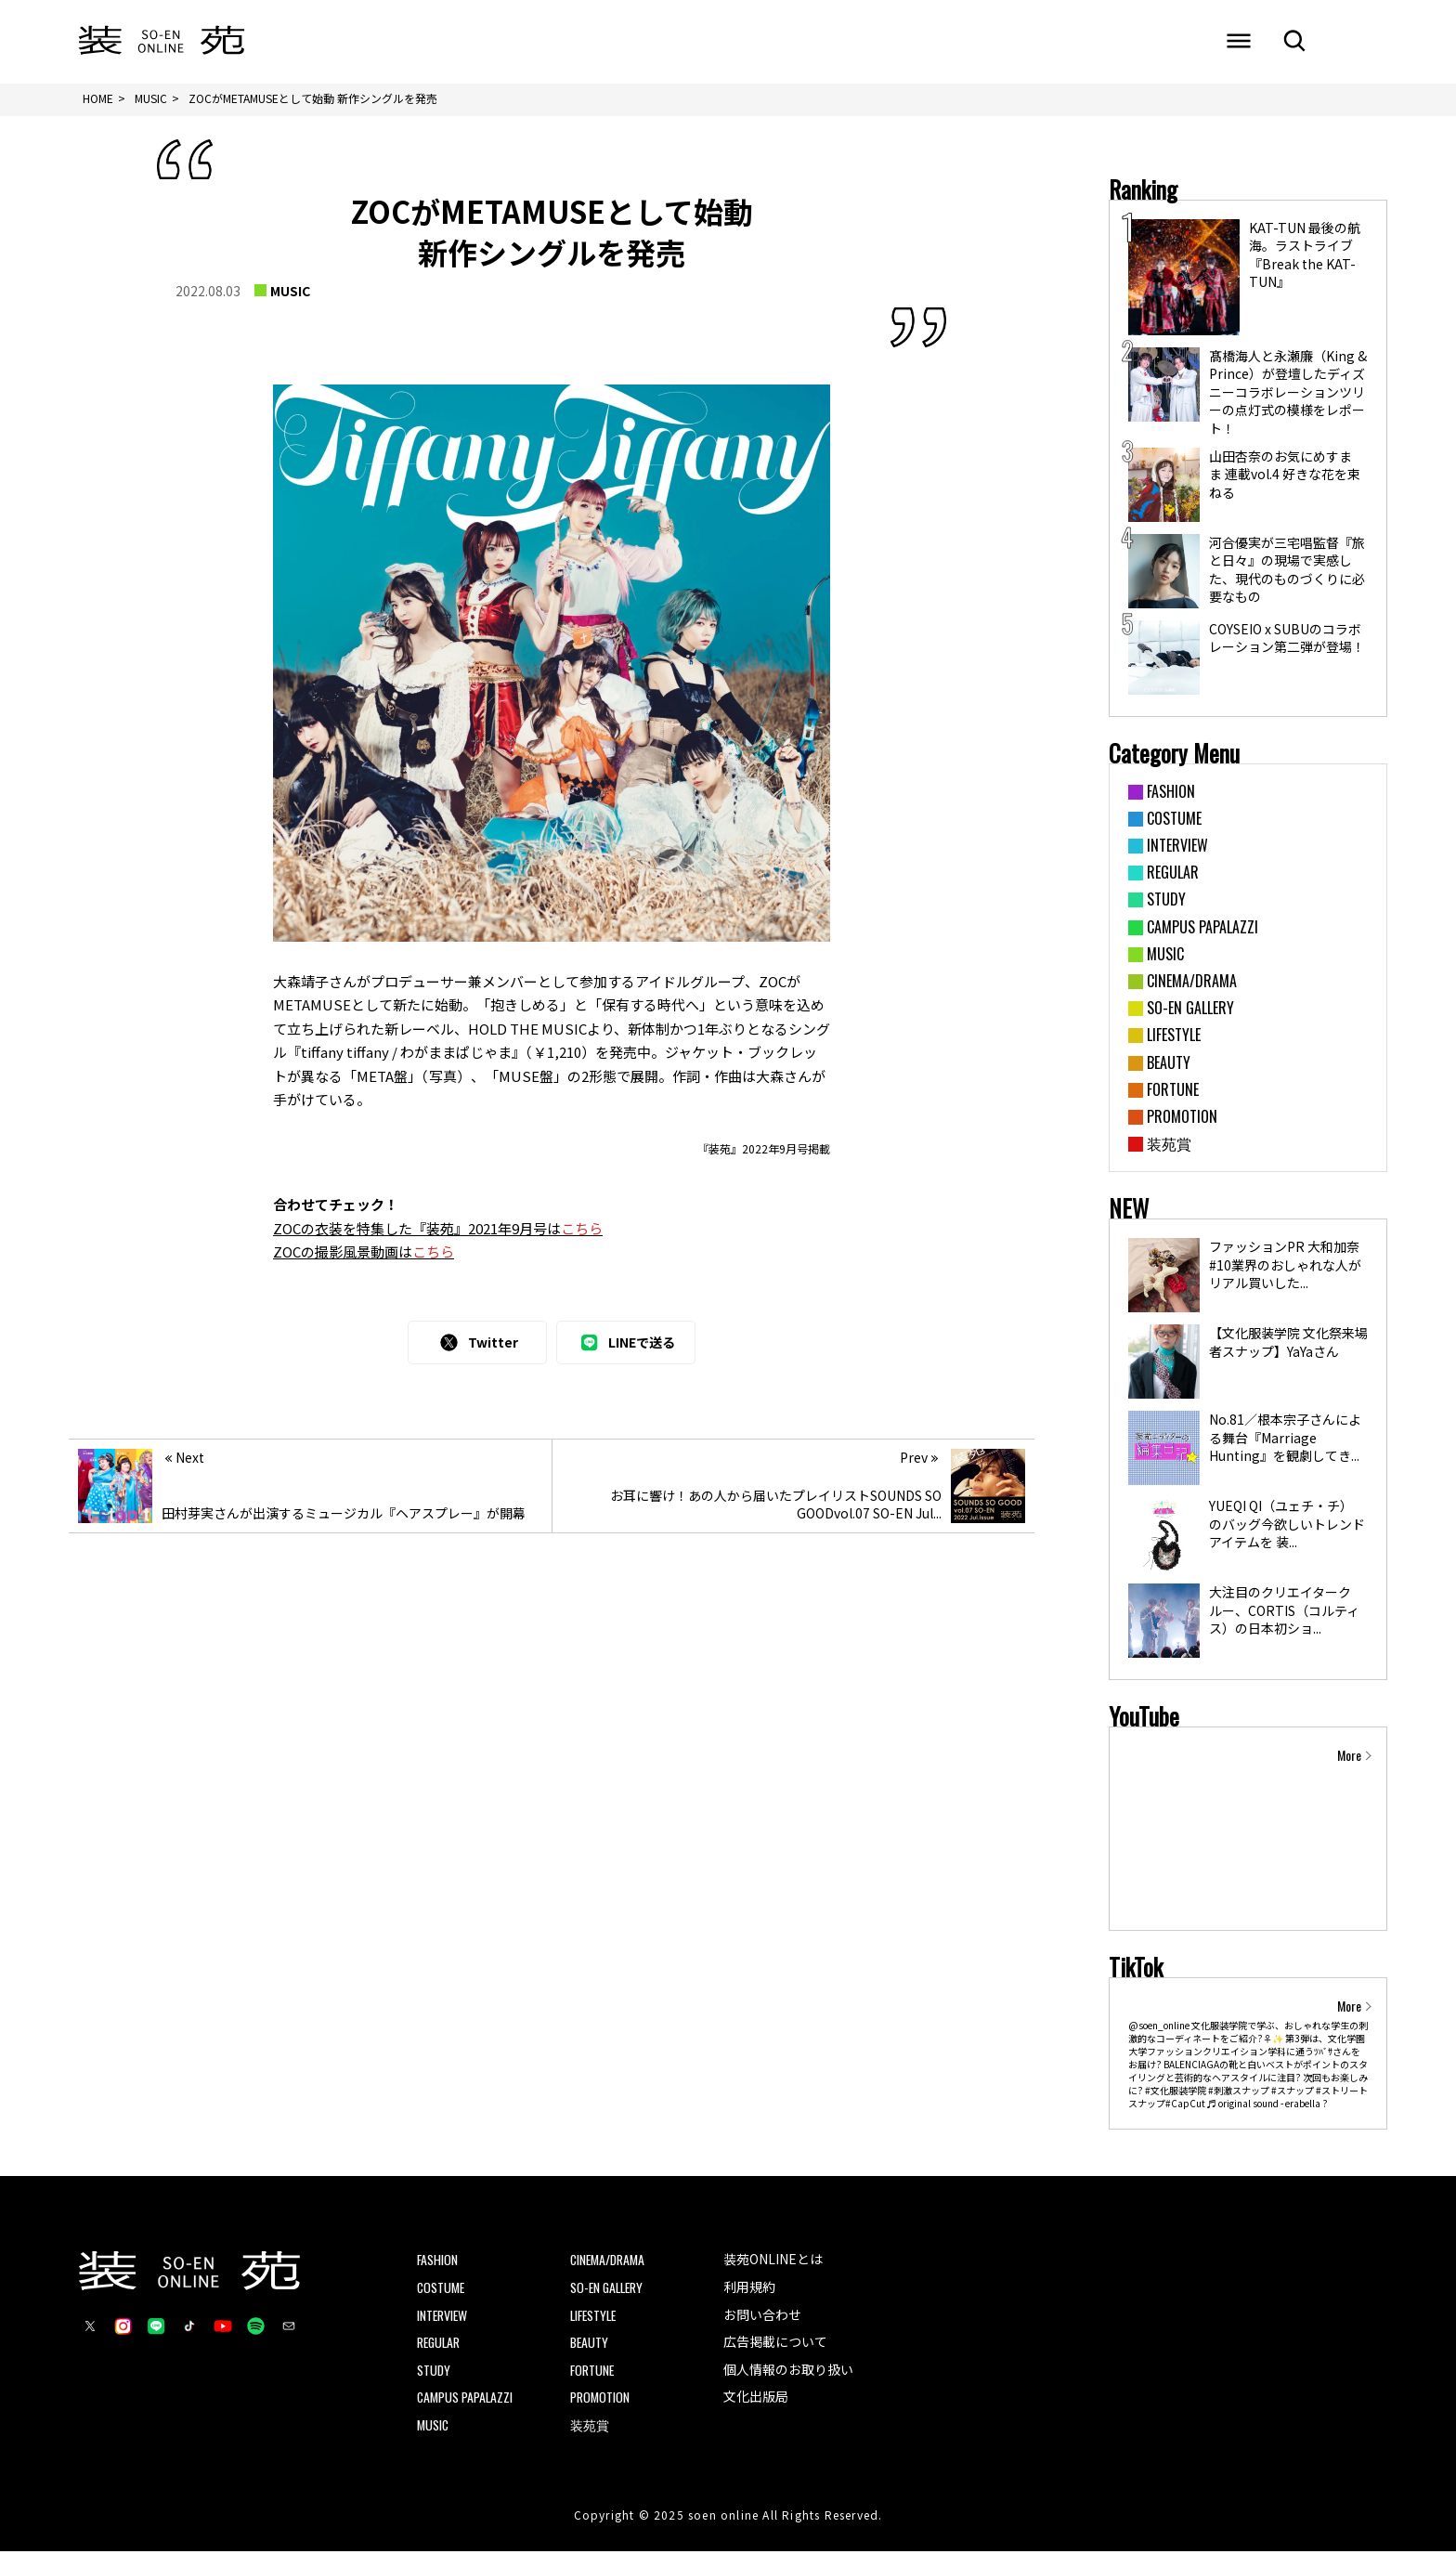 The image size is (1456, 2554). Describe the element at coordinates (438, 2262) in the screenshot. I see `FASHION` at that location.